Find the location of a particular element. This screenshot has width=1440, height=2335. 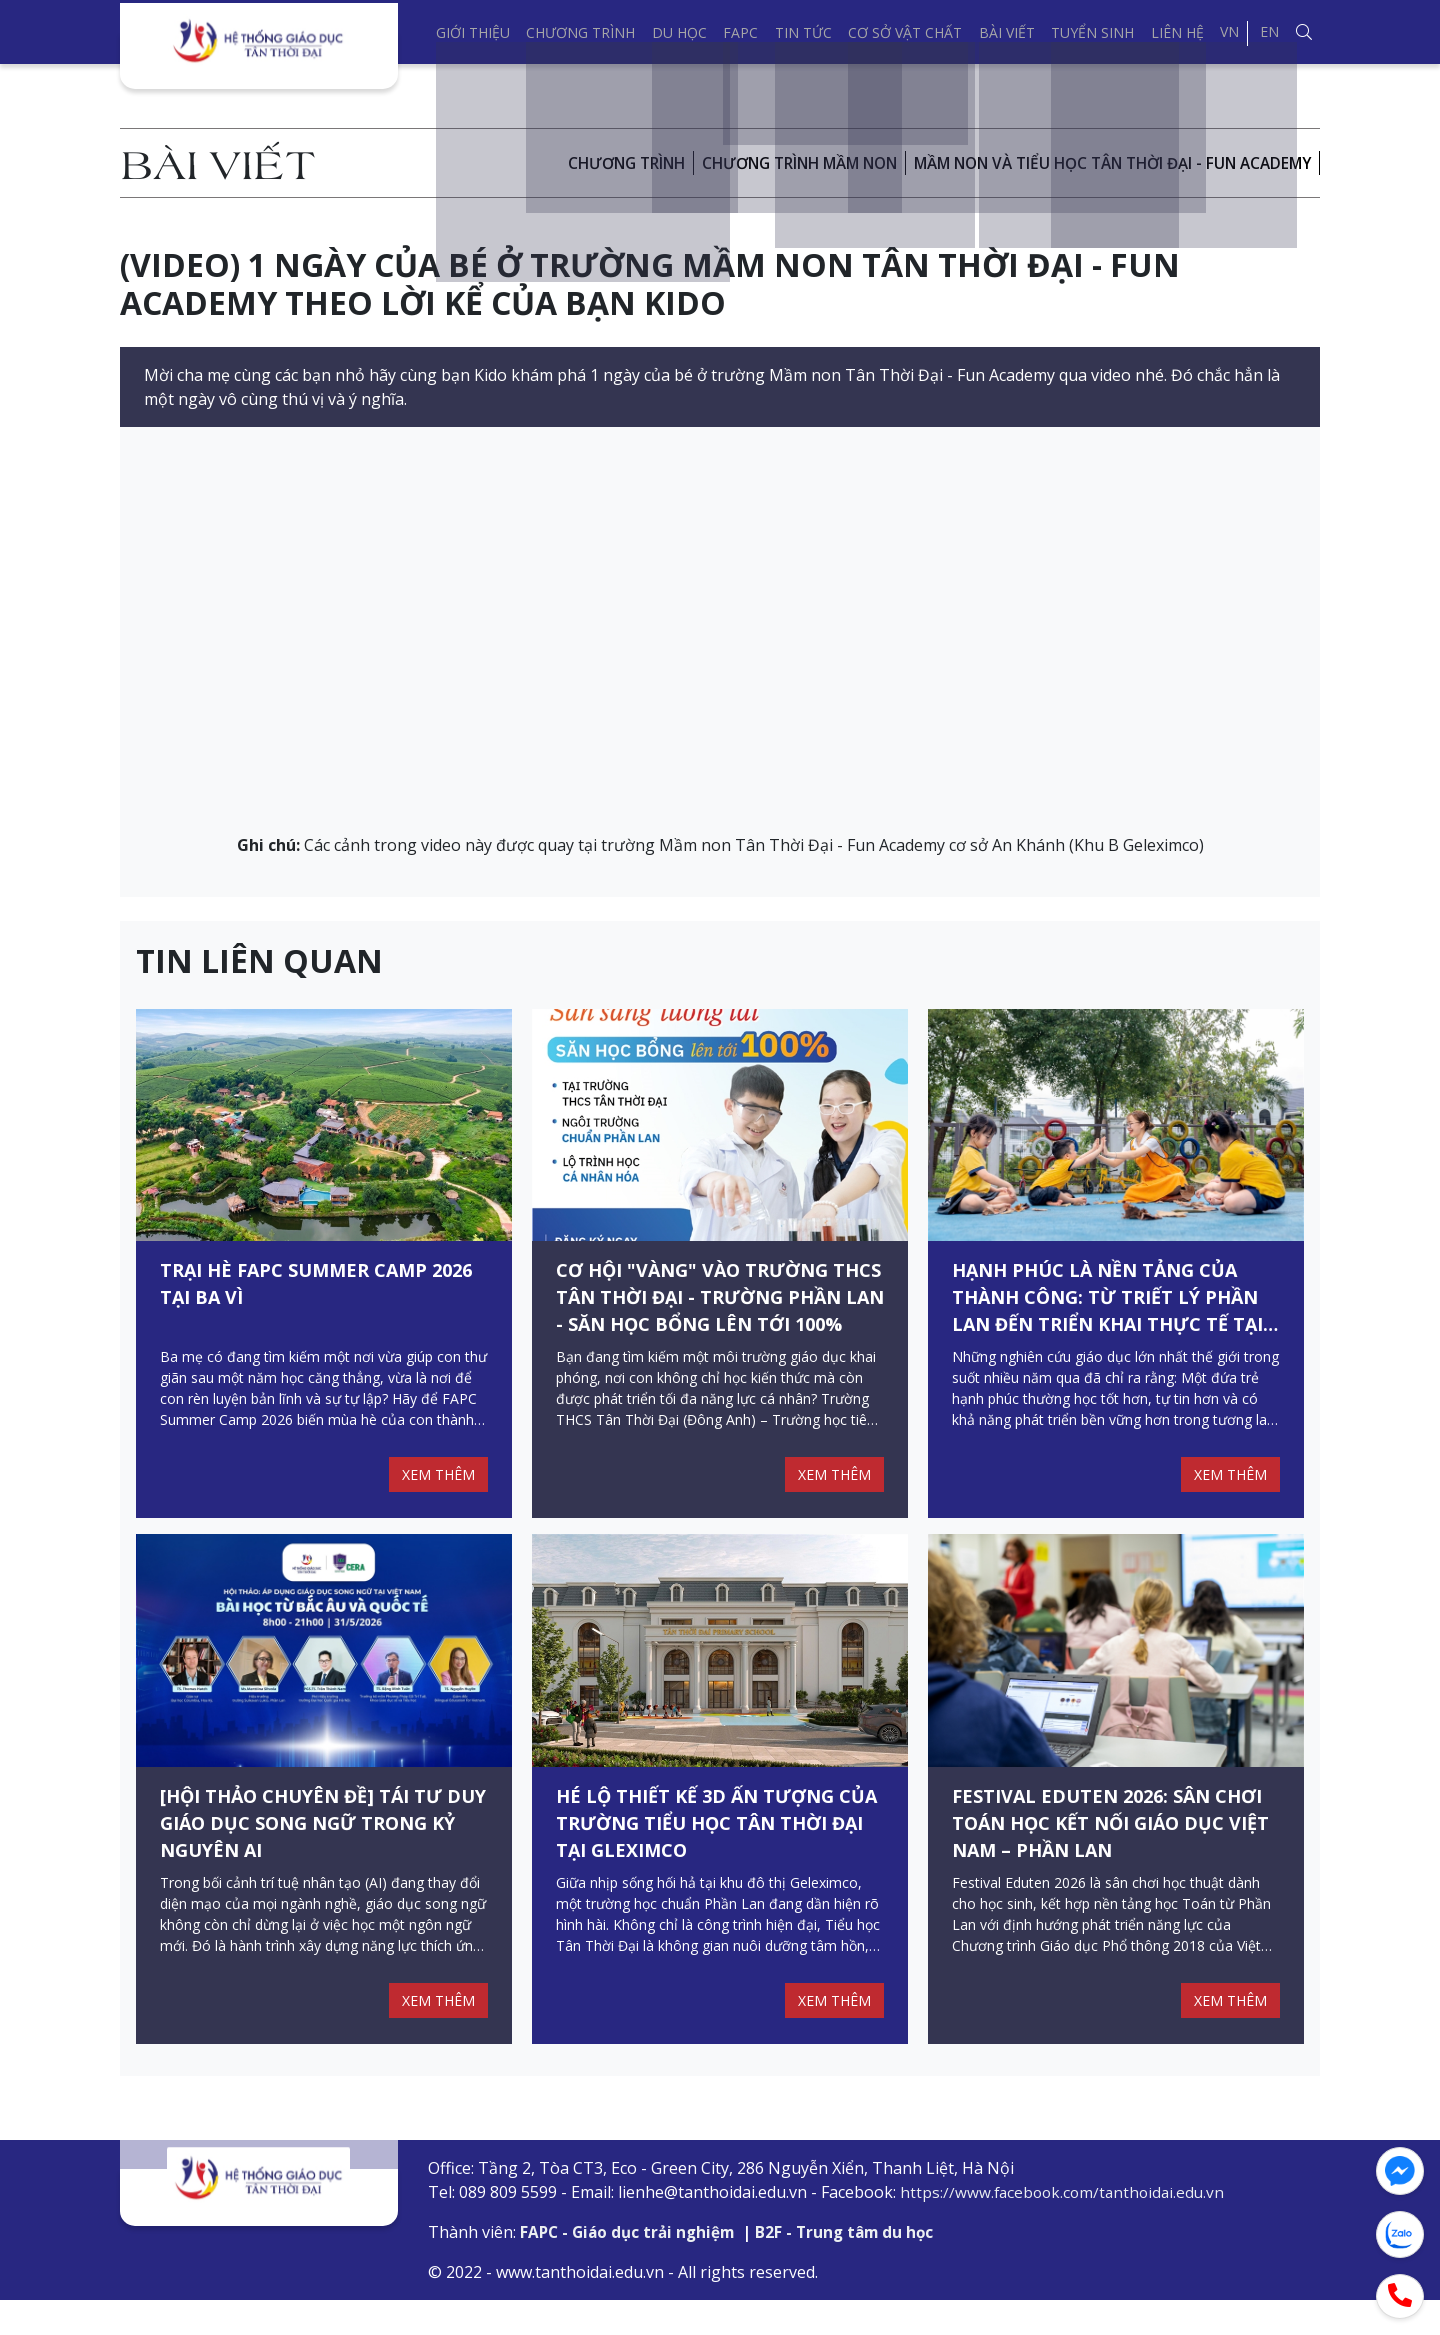

Tin tức is located at coordinates (803, 32).